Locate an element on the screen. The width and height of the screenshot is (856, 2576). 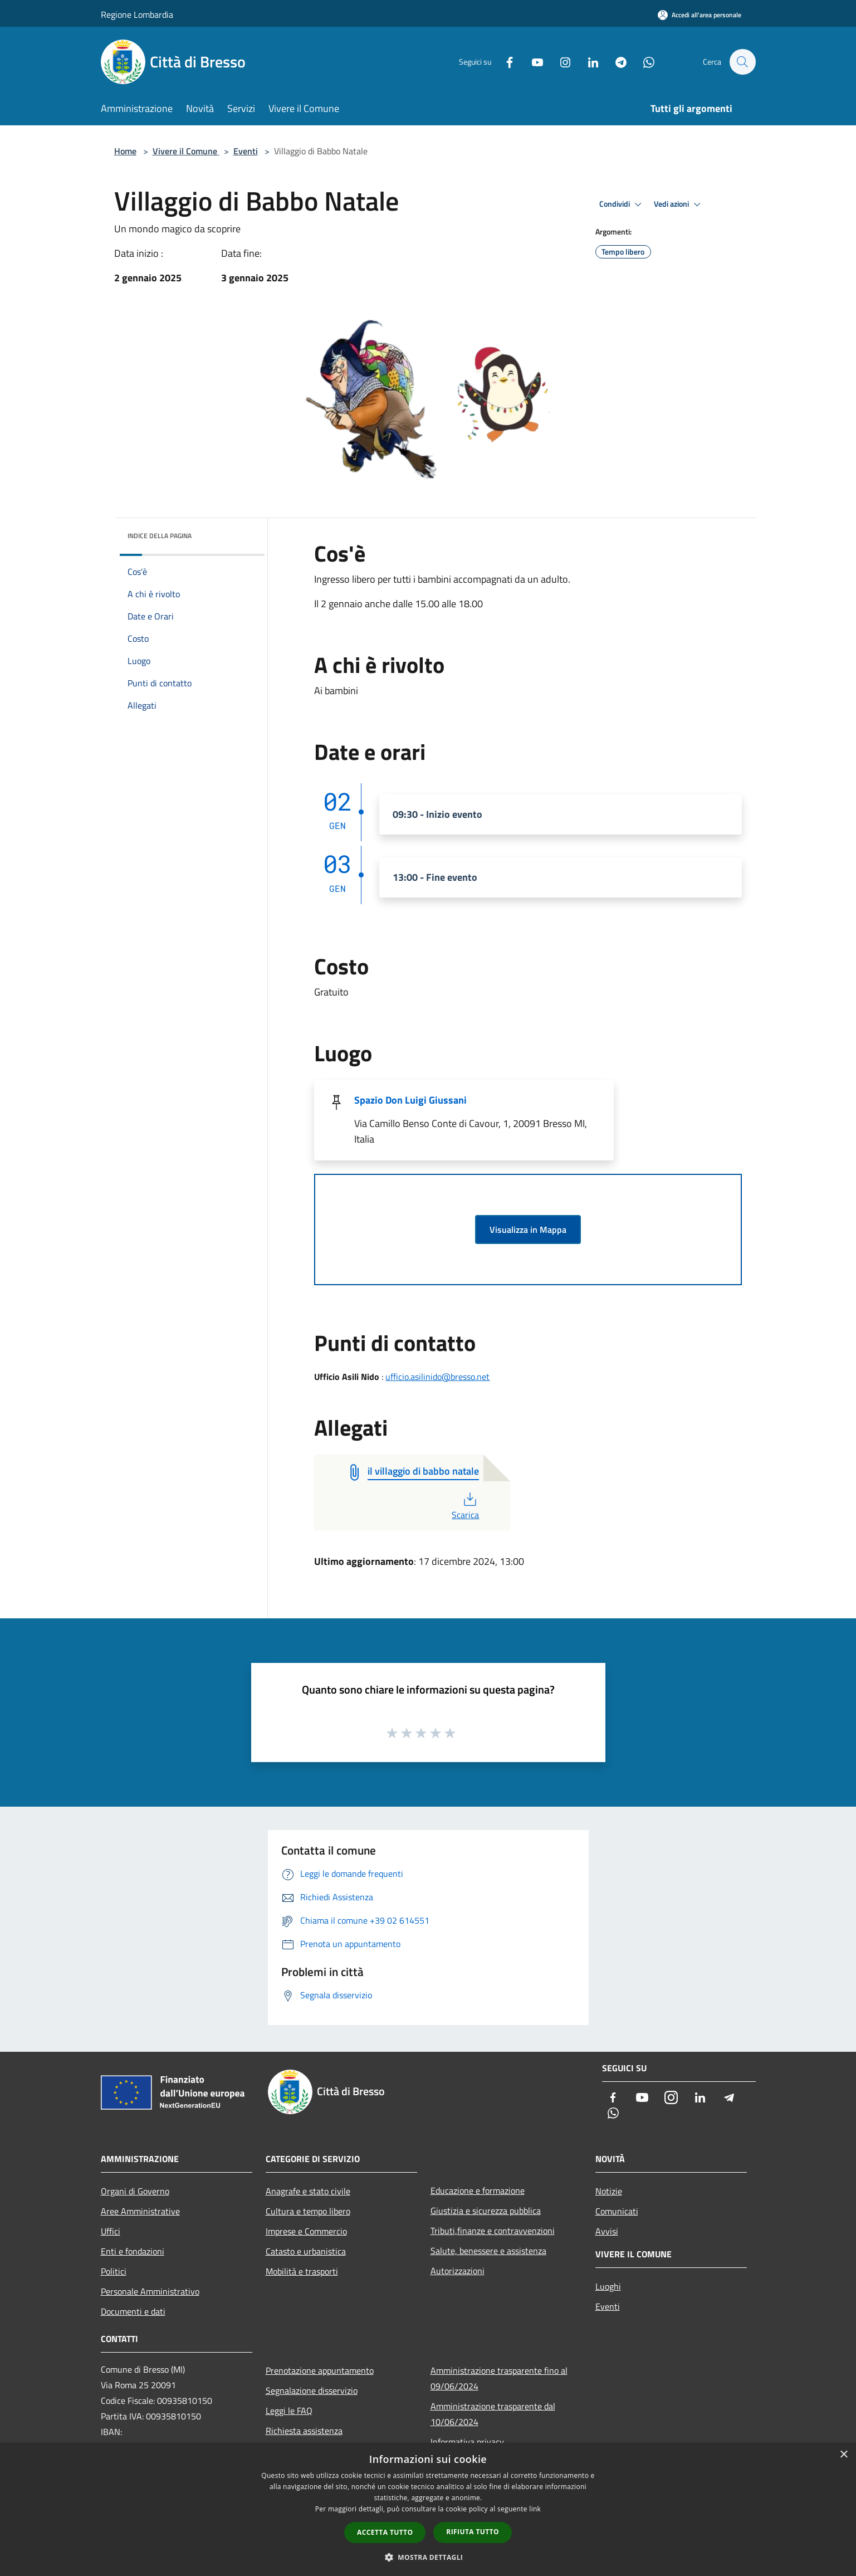
ufficio.asilinido@bresso.net is located at coordinates (437, 1376).